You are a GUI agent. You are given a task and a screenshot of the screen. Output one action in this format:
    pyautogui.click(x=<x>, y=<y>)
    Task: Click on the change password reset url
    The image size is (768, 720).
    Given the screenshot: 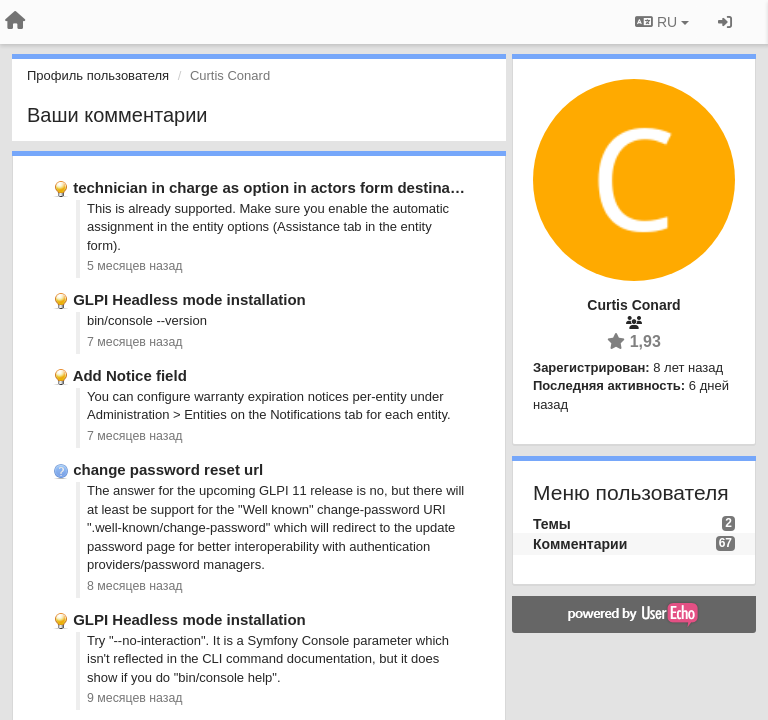 What is the action you would take?
    pyautogui.click(x=168, y=469)
    